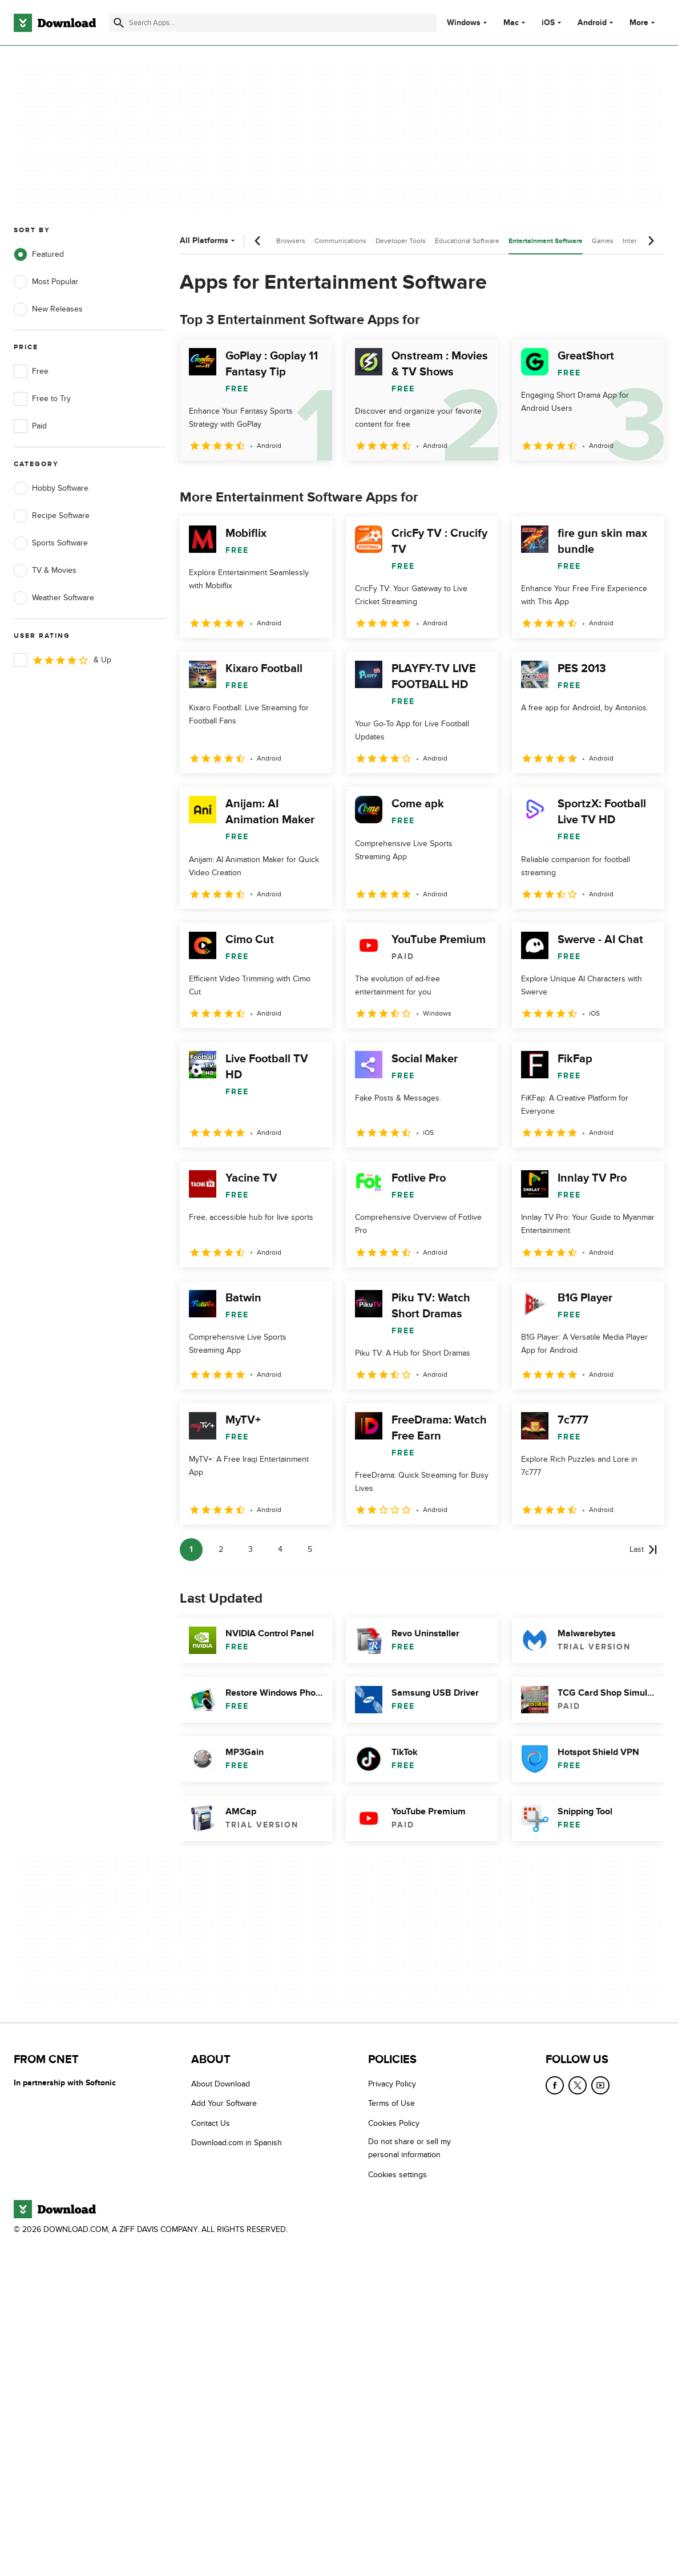  I want to click on Paid, so click(30, 426).